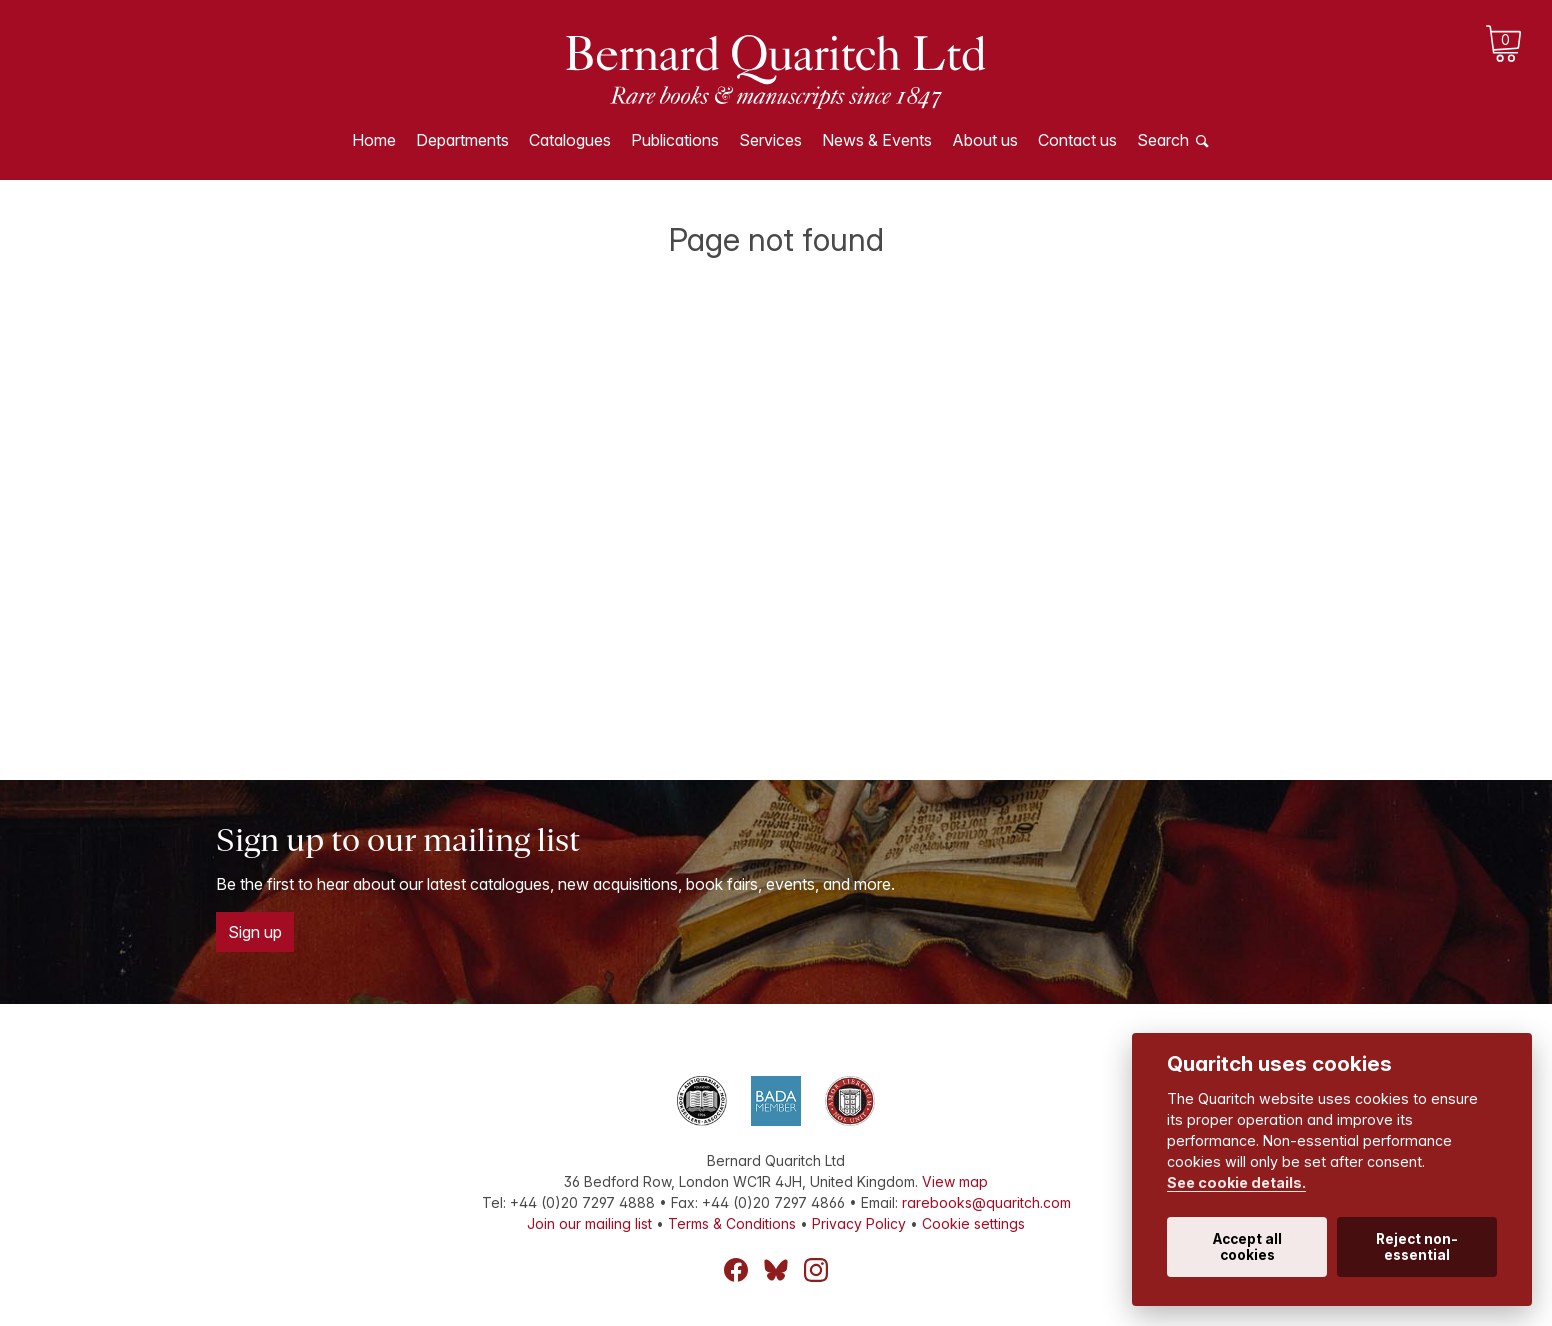 Image resolution: width=1552 pixels, height=1326 pixels. What do you see at coordinates (1417, 1247) in the screenshot?
I see `Reject non-essential` at bounding box center [1417, 1247].